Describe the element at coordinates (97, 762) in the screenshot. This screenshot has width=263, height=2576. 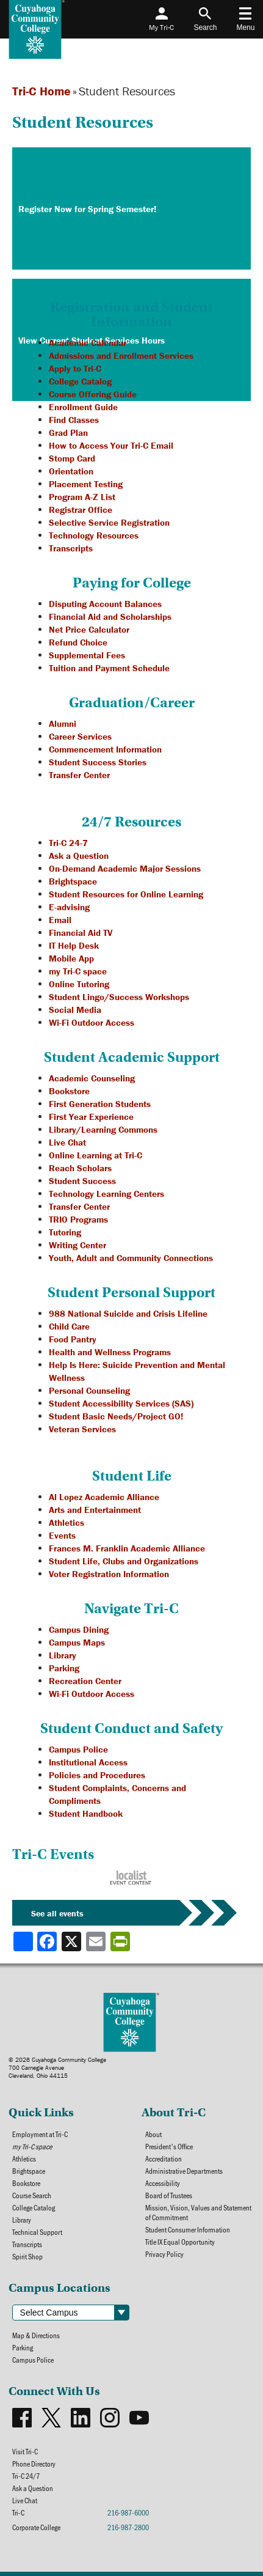
I see `Student Success Stories` at that location.